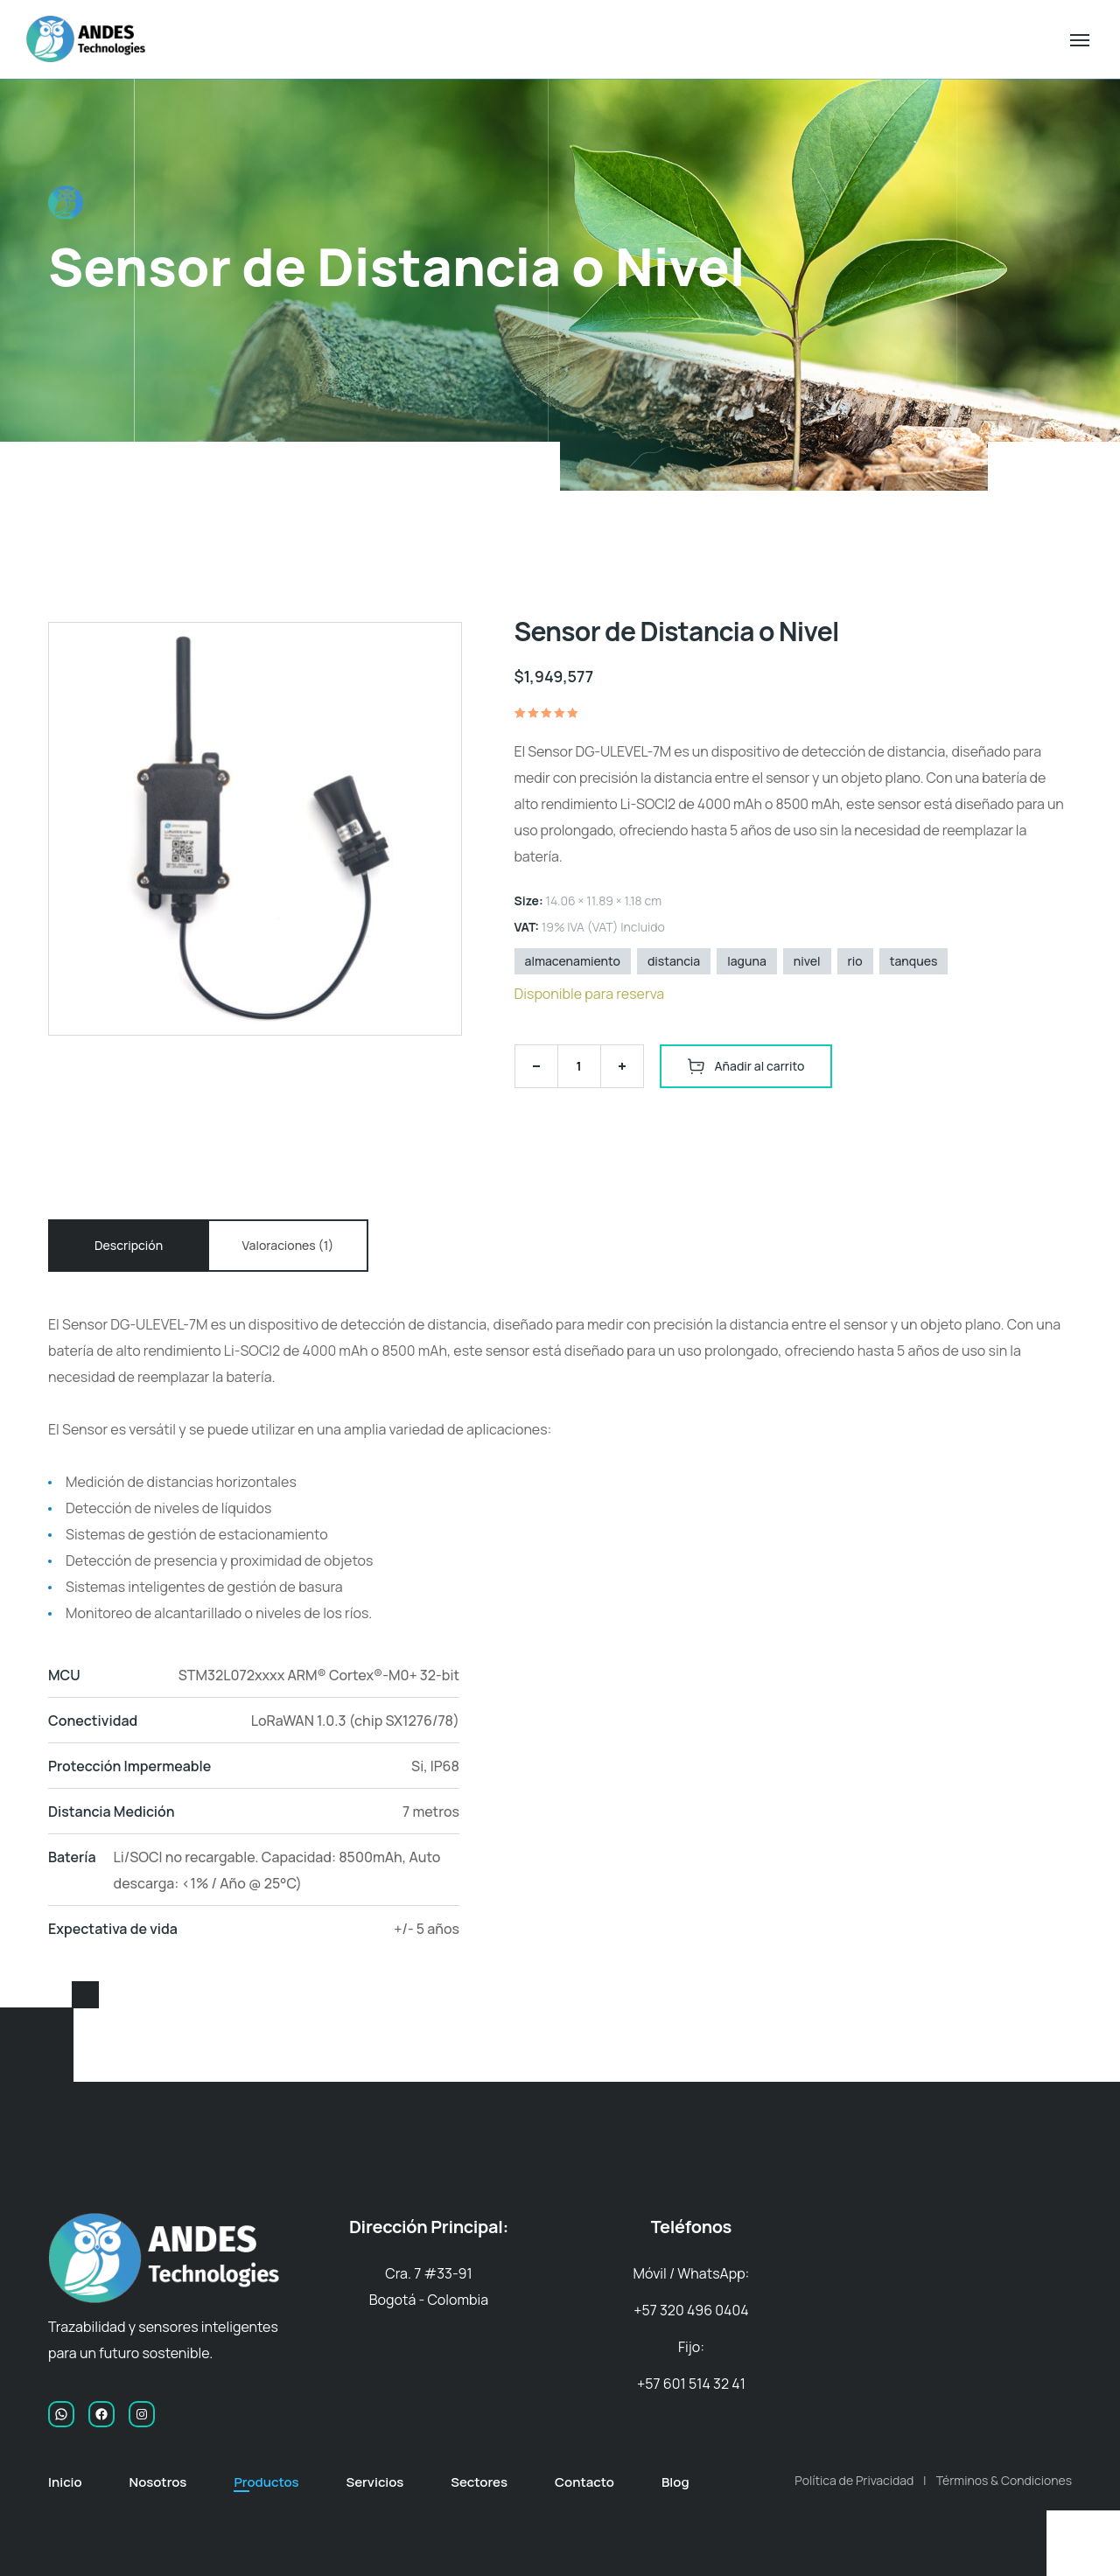 This screenshot has width=1120, height=2576. What do you see at coordinates (158, 2482) in the screenshot?
I see `Nosotros` at bounding box center [158, 2482].